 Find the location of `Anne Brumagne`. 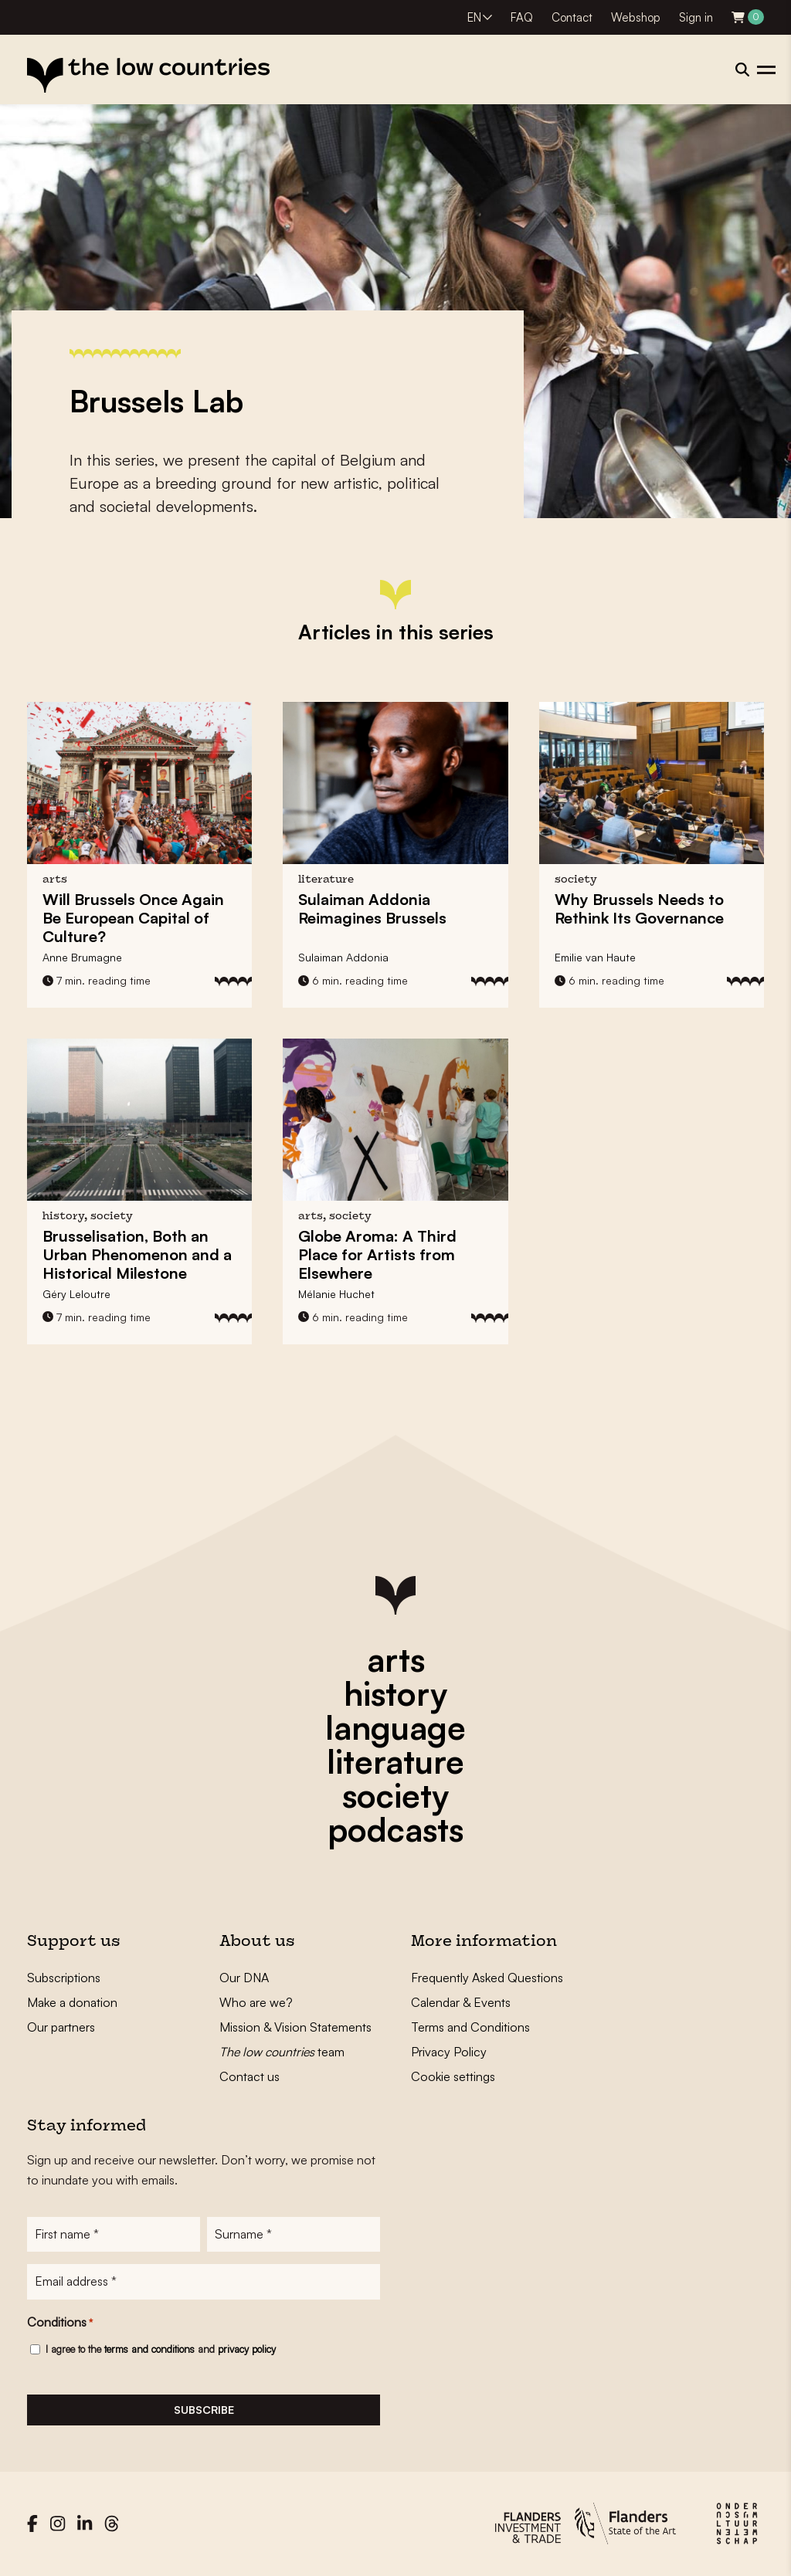

Anne Brumagne is located at coordinates (82, 957).